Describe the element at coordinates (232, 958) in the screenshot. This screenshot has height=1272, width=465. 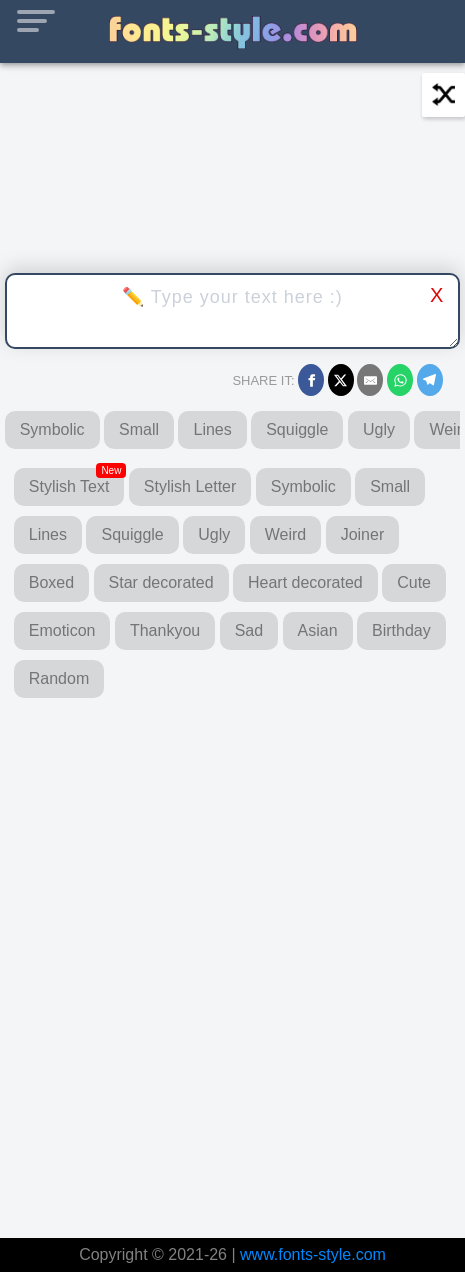
I see `[Advertisement]` at that location.